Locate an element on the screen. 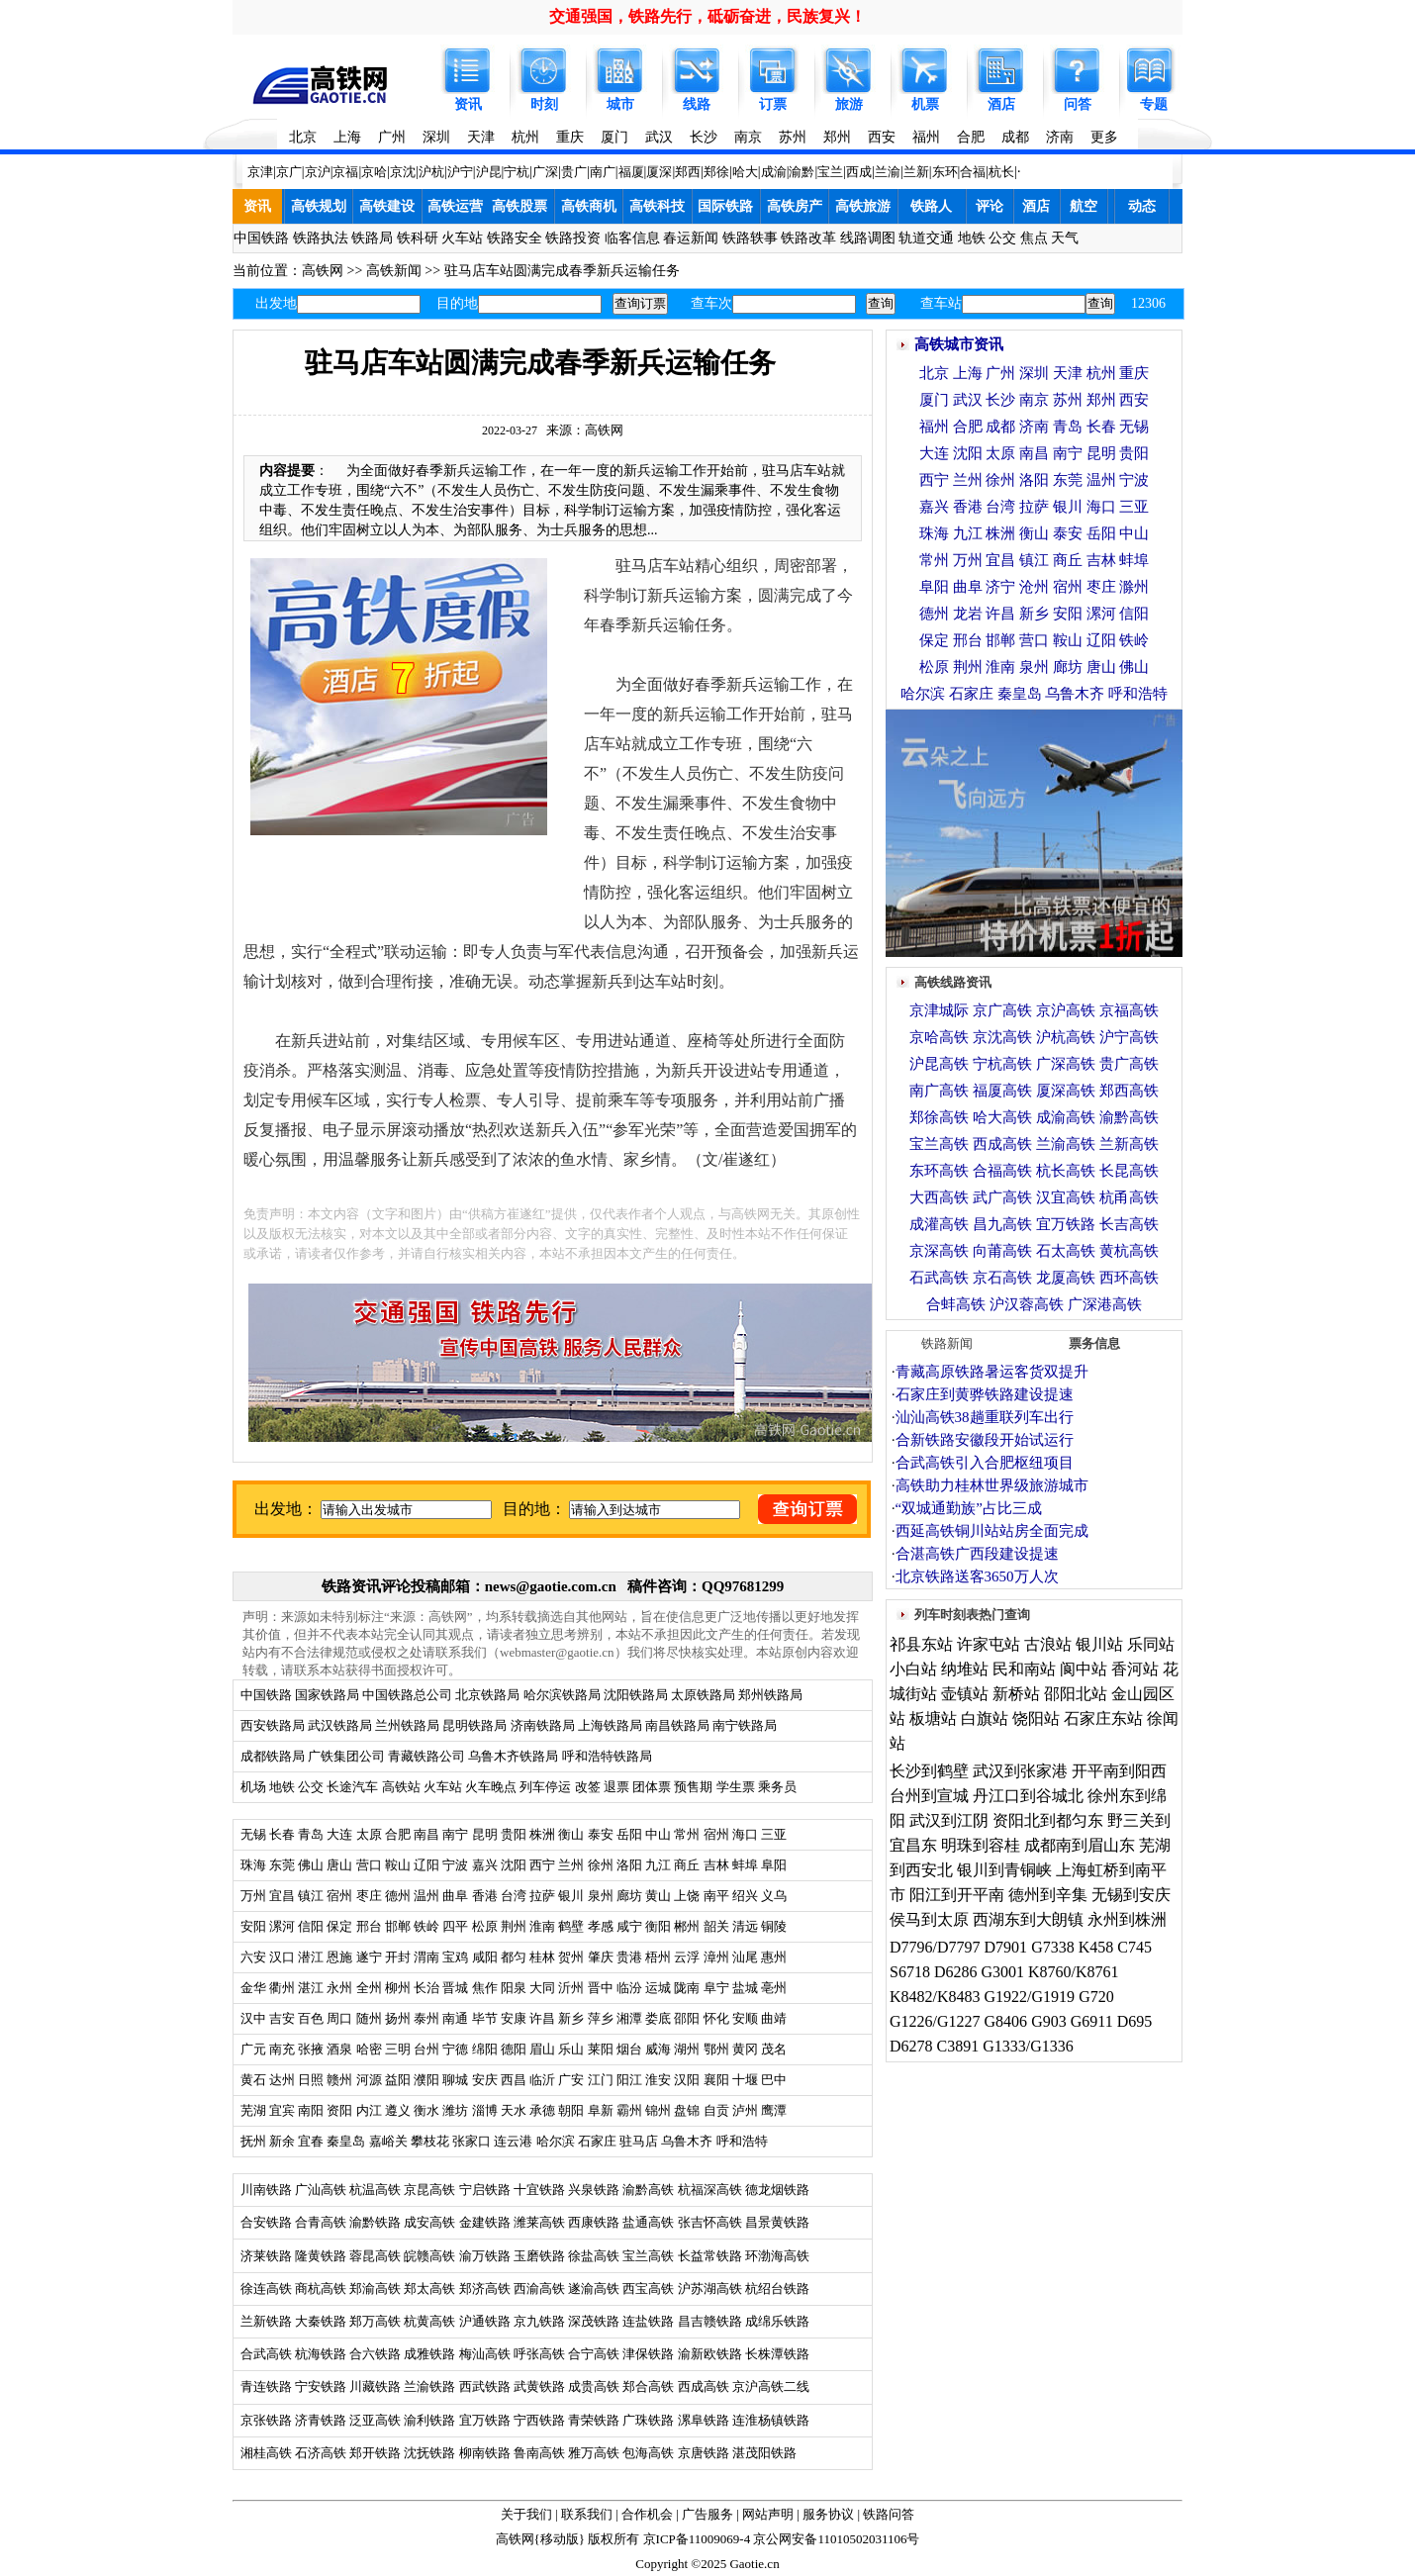  张家口 is located at coordinates (471, 2141).